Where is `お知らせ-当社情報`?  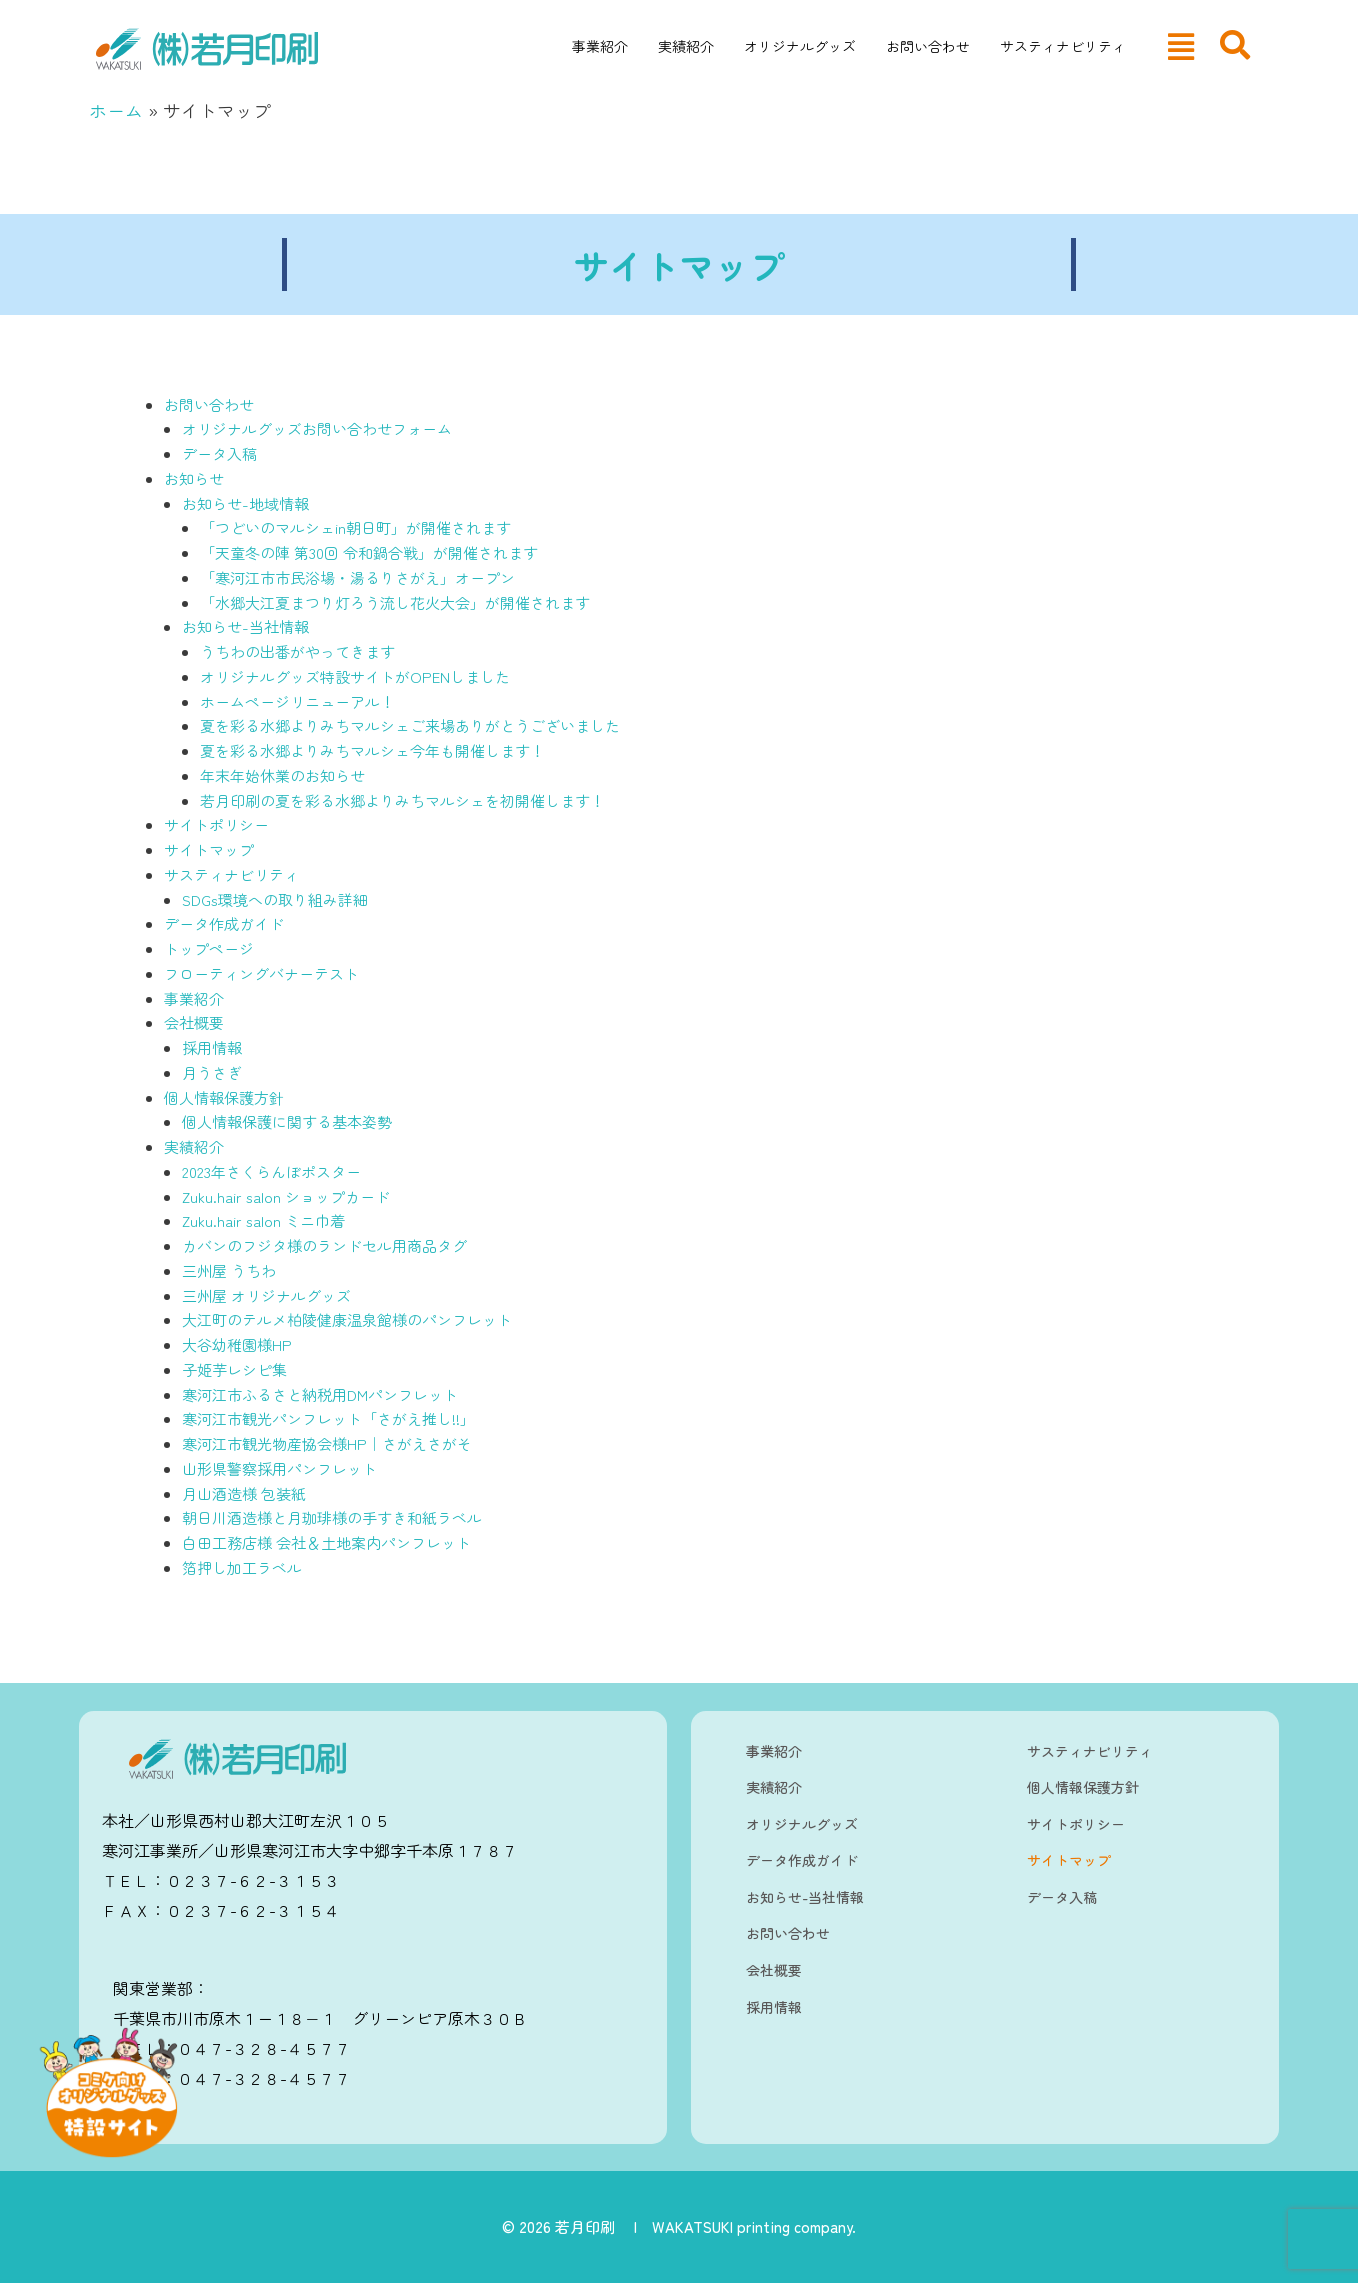 お知らせ-当社情報 is located at coordinates (245, 626).